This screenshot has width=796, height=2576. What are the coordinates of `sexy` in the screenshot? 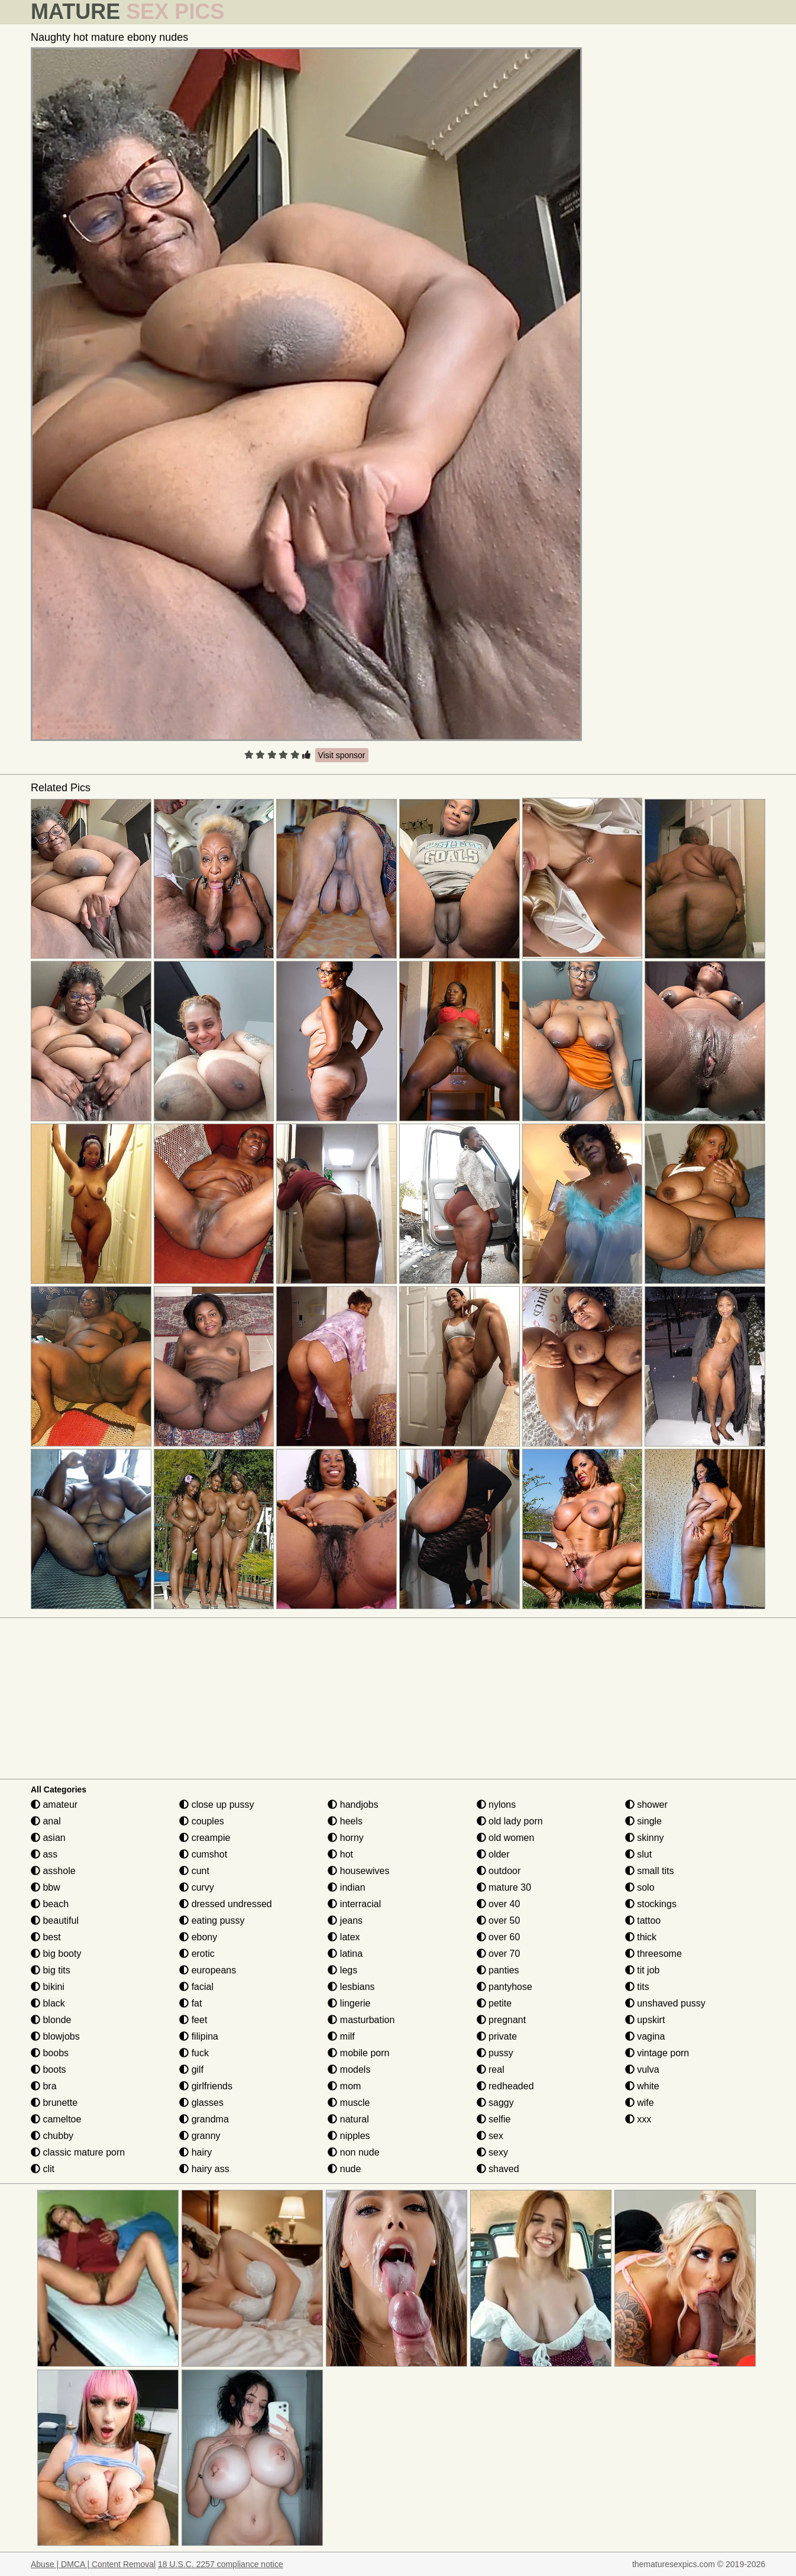 It's located at (492, 2152).